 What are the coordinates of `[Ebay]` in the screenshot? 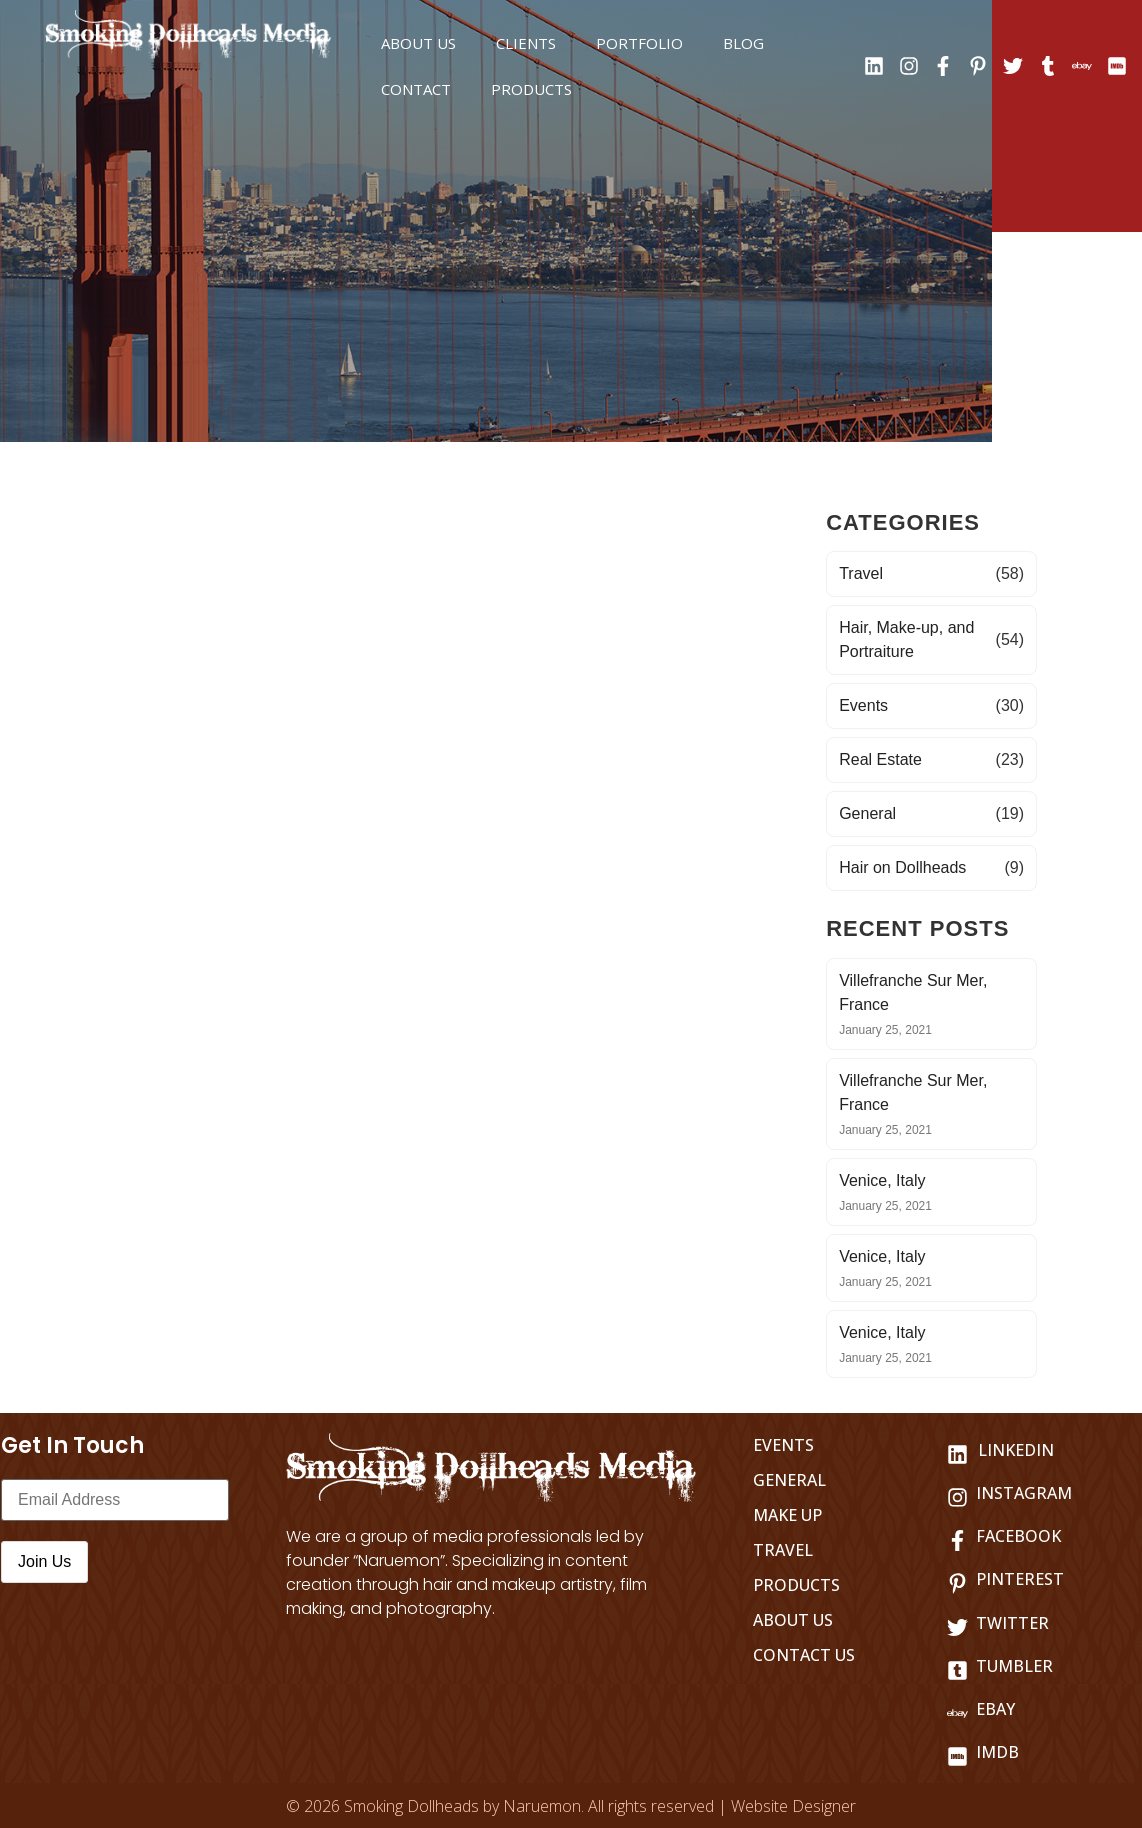 It's located at (957, 1713).